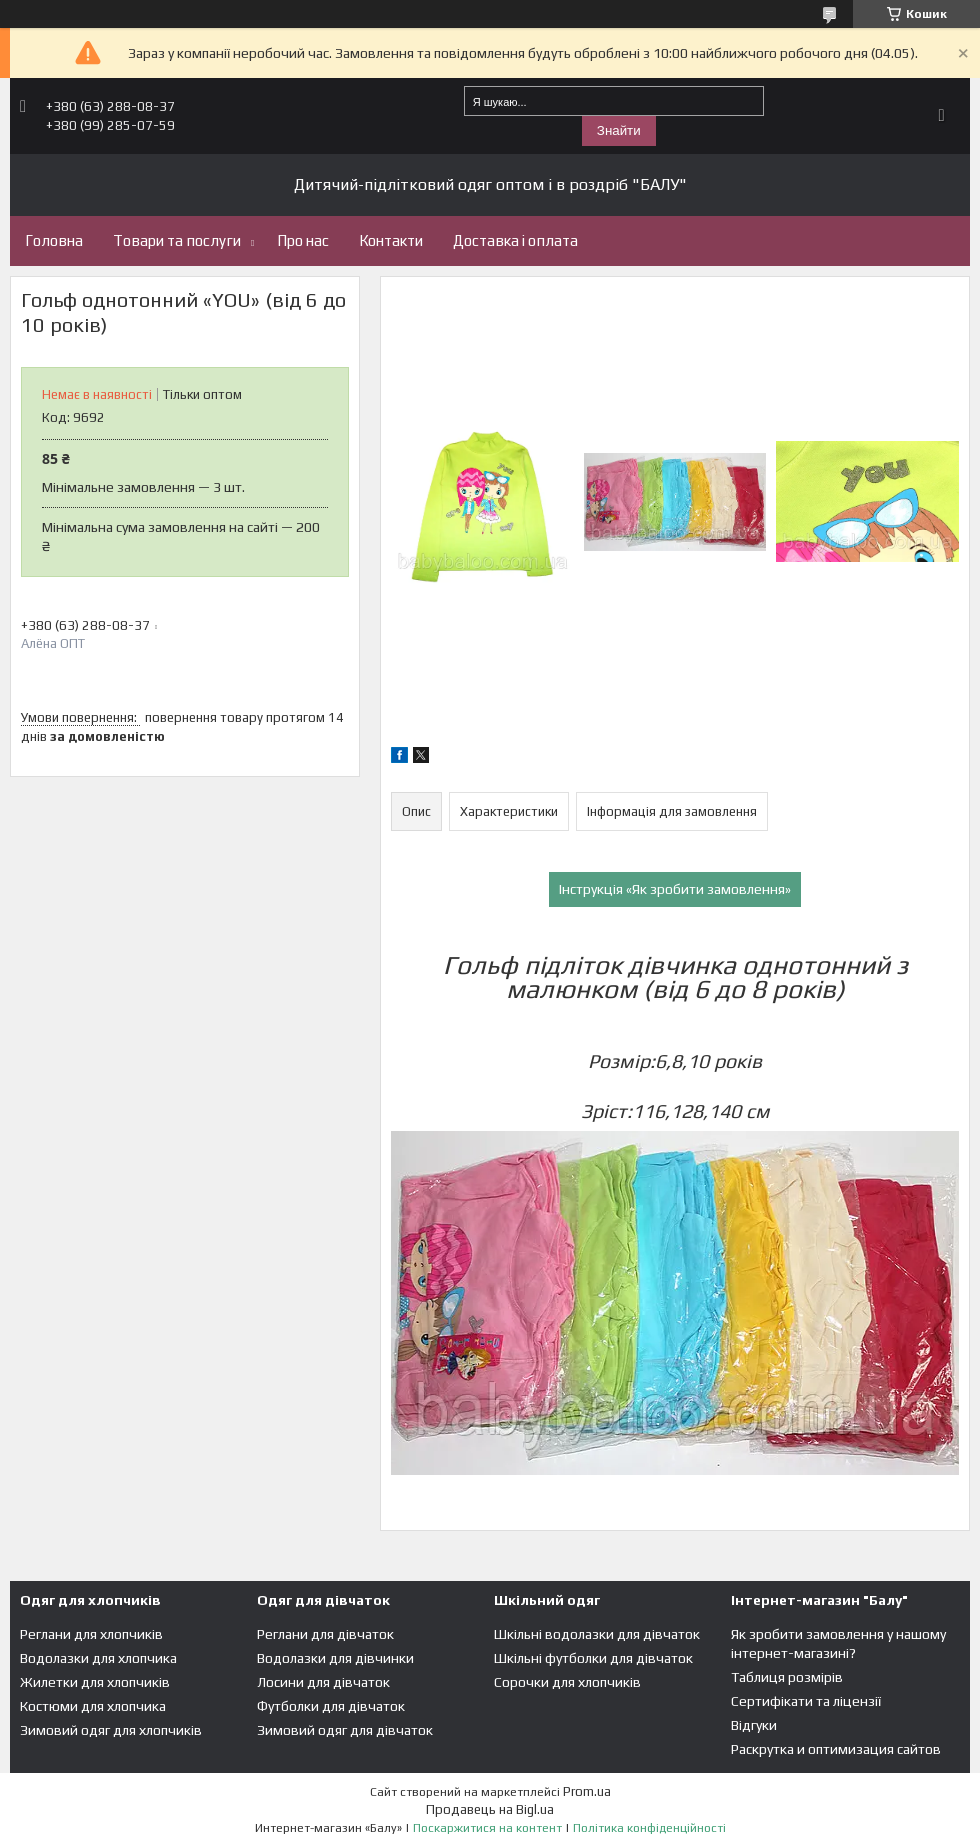 The height and width of the screenshot is (1847, 980). I want to click on Водолазки для дівчинки, so click(335, 1658).